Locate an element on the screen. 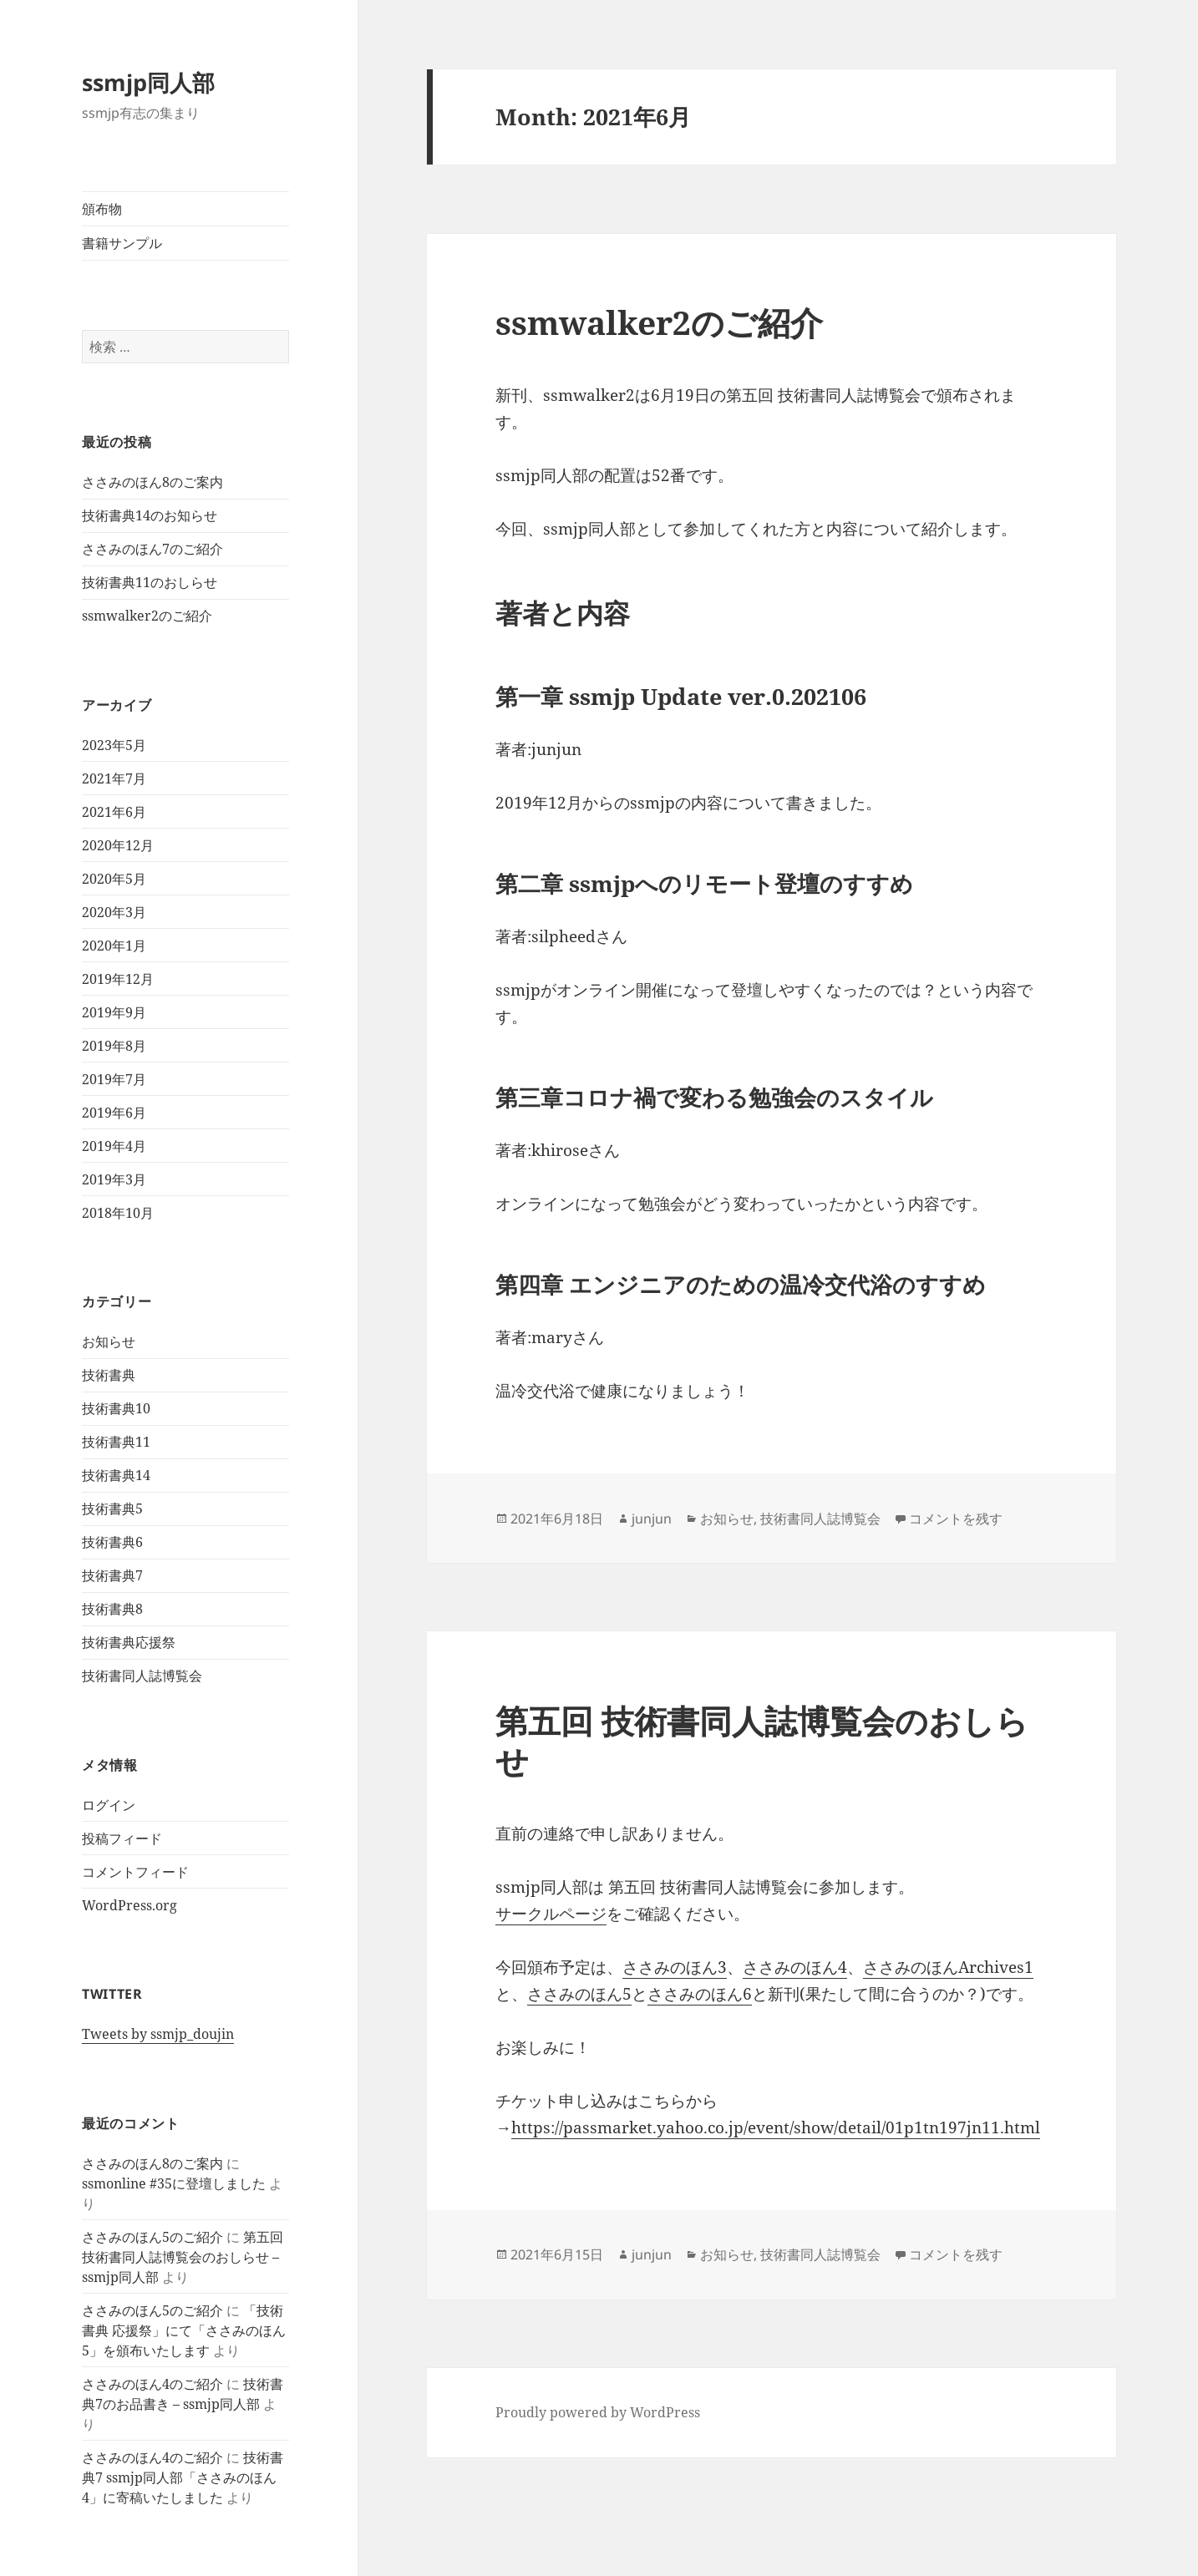  技術書典14 is located at coordinates (116, 1475).